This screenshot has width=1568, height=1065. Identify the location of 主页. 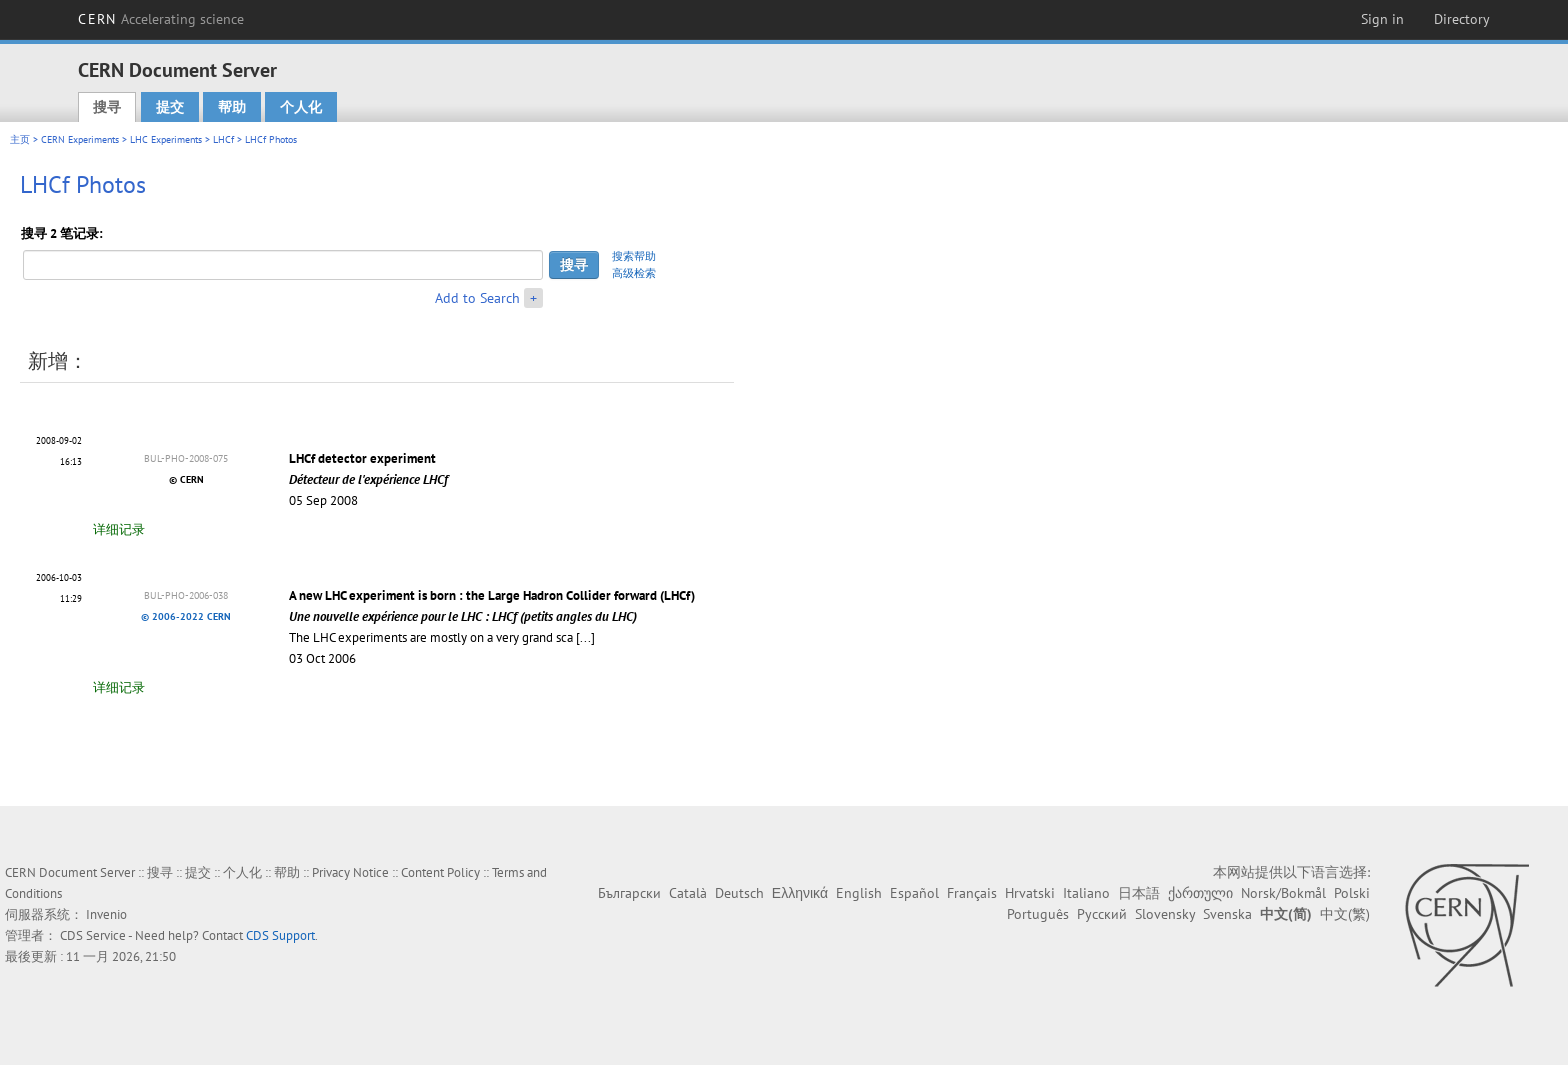
(20, 139).